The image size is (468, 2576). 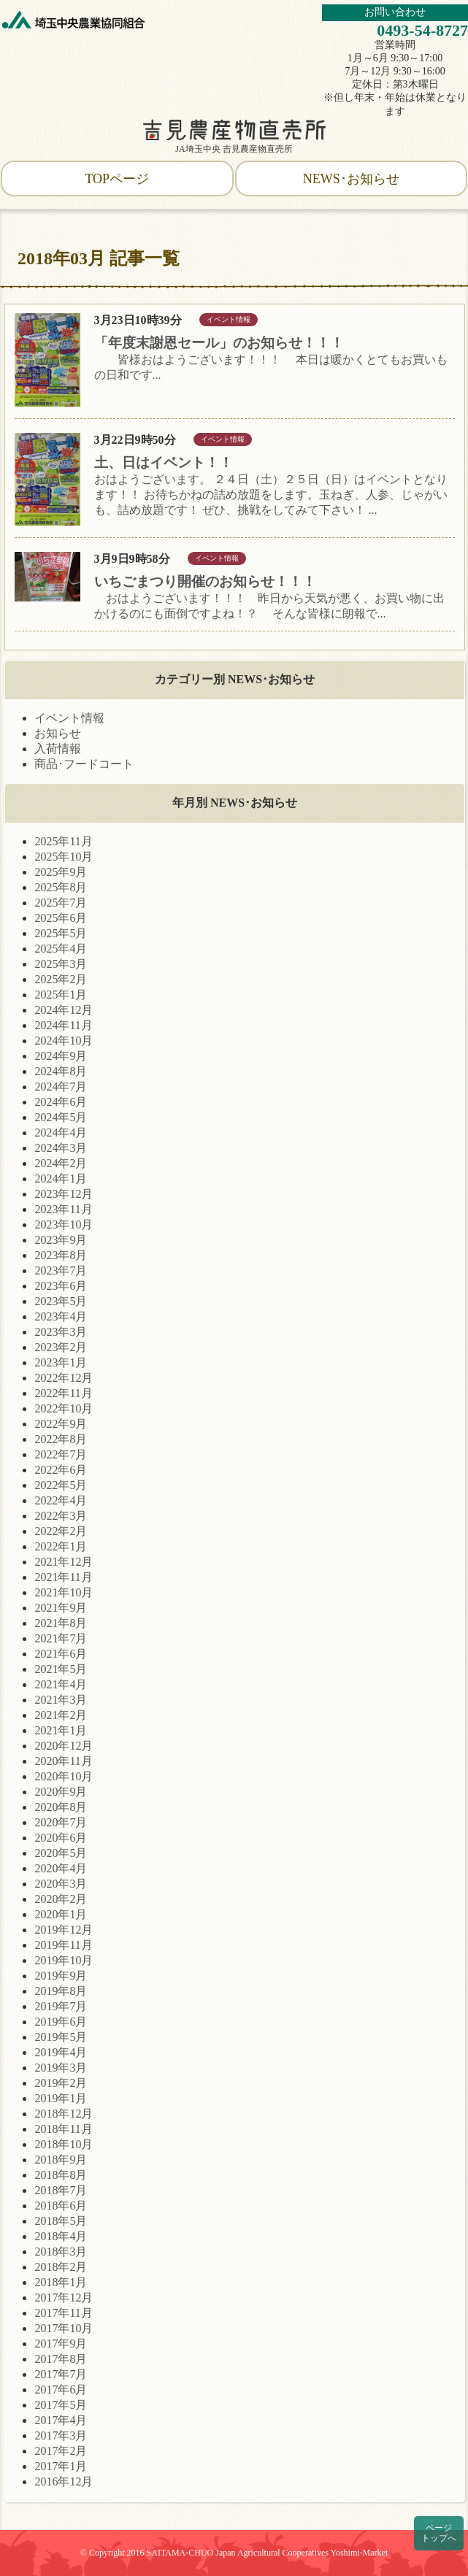 What do you see at coordinates (60, 1914) in the screenshot?
I see `2020年1月` at bounding box center [60, 1914].